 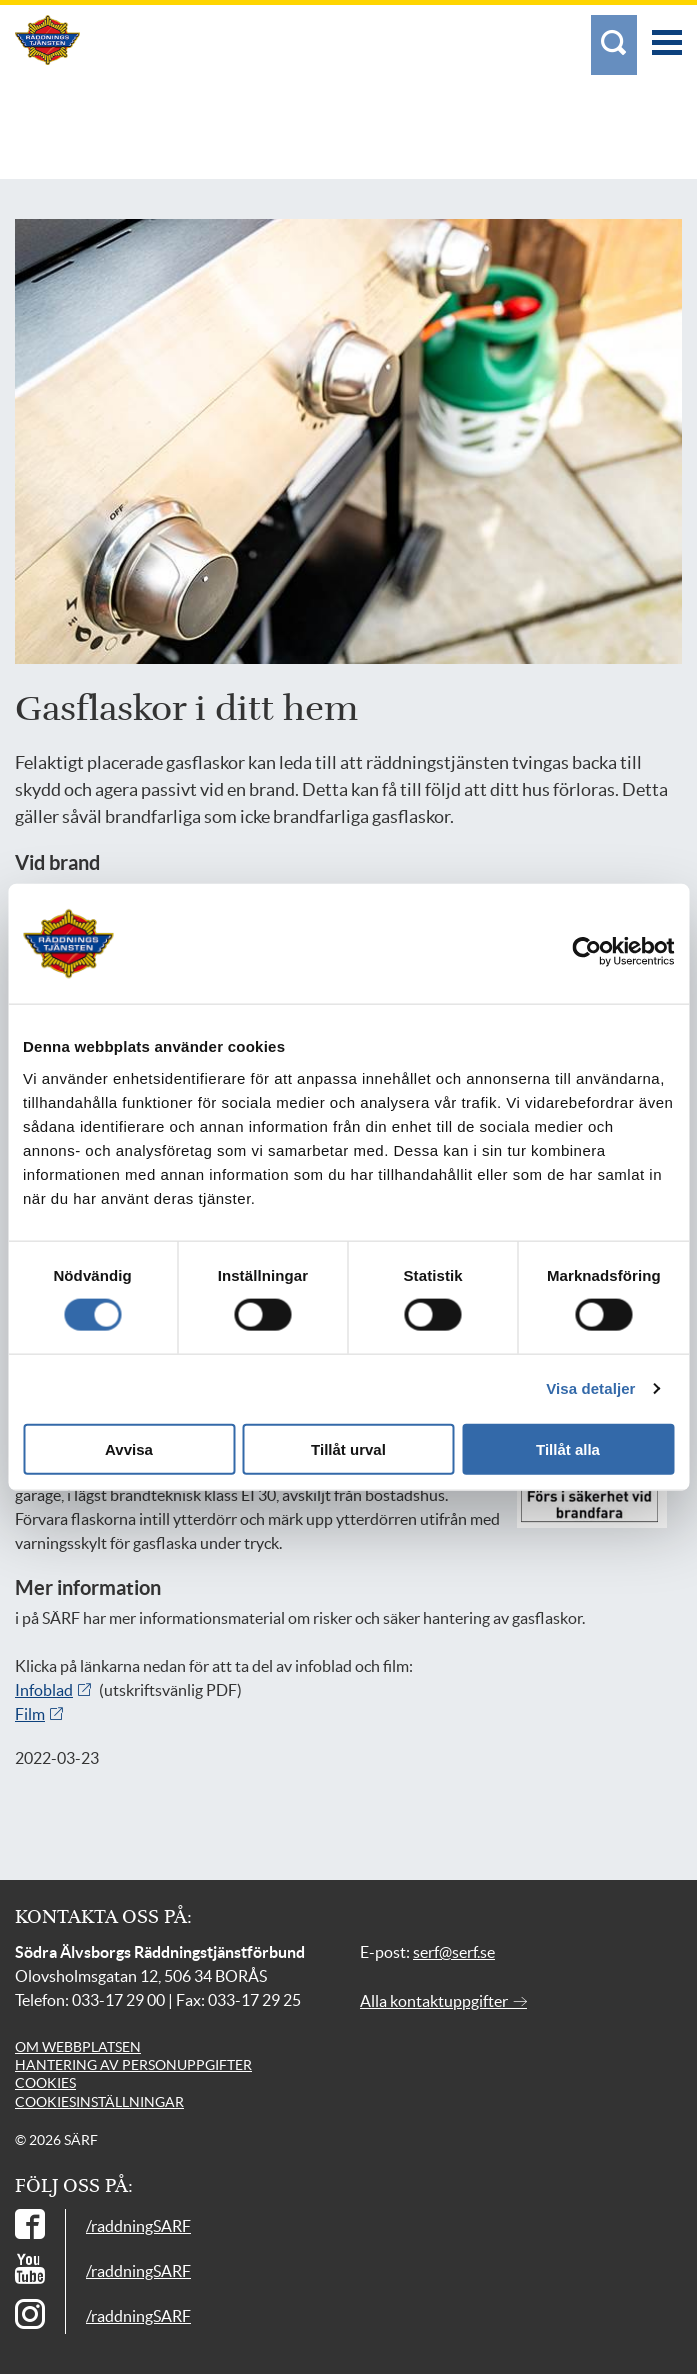 What do you see at coordinates (590, 1388) in the screenshot?
I see `Visa detaljer` at bounding box center [590, 1388].